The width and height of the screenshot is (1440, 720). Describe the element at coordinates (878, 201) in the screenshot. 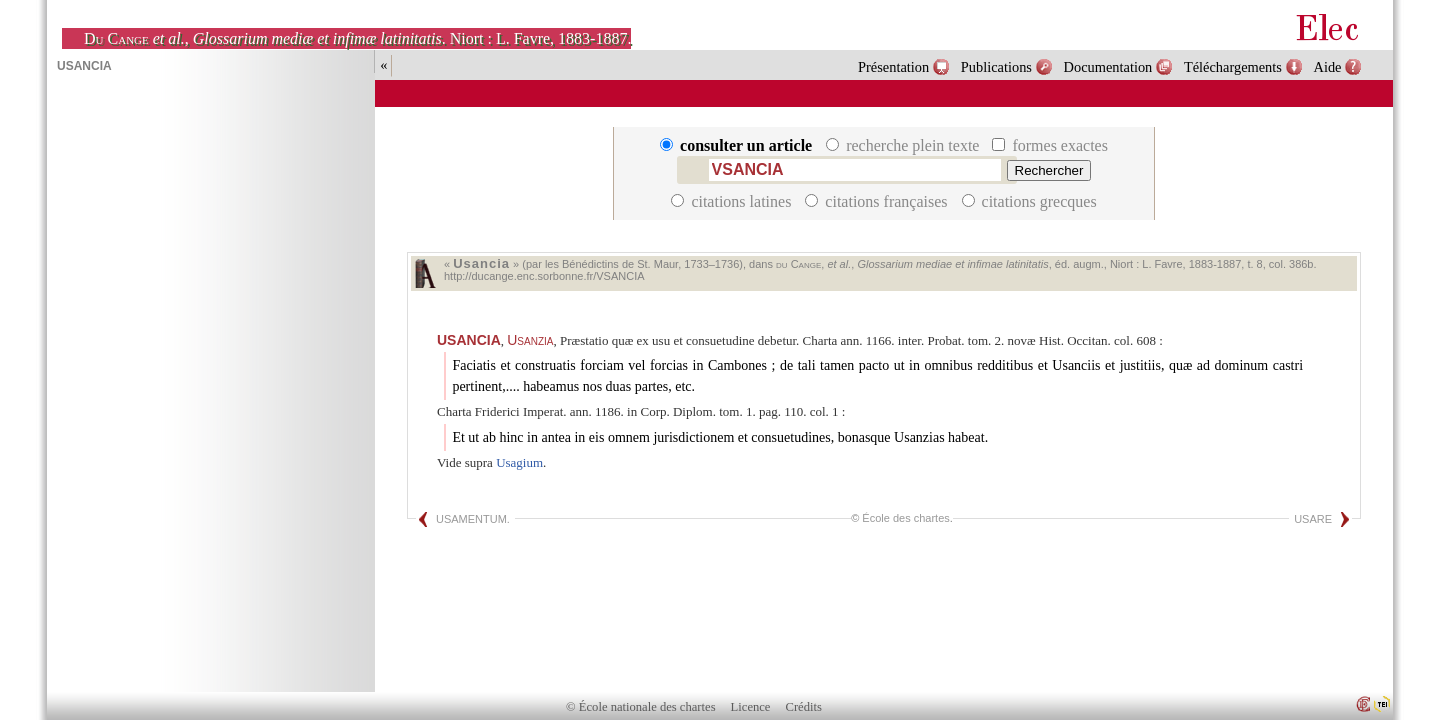

I see `citations françaises` at that location.